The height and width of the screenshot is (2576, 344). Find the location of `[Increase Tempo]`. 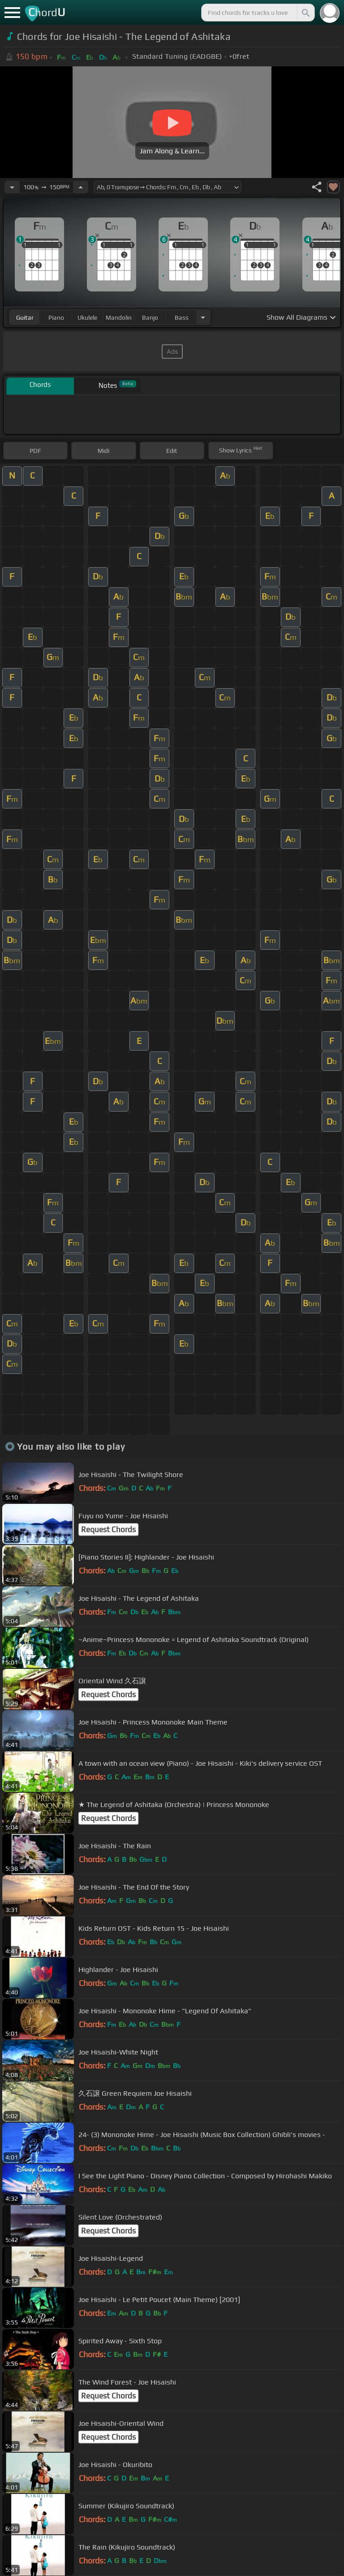

[Increase Tempo] is located at coordinates (80, 187).